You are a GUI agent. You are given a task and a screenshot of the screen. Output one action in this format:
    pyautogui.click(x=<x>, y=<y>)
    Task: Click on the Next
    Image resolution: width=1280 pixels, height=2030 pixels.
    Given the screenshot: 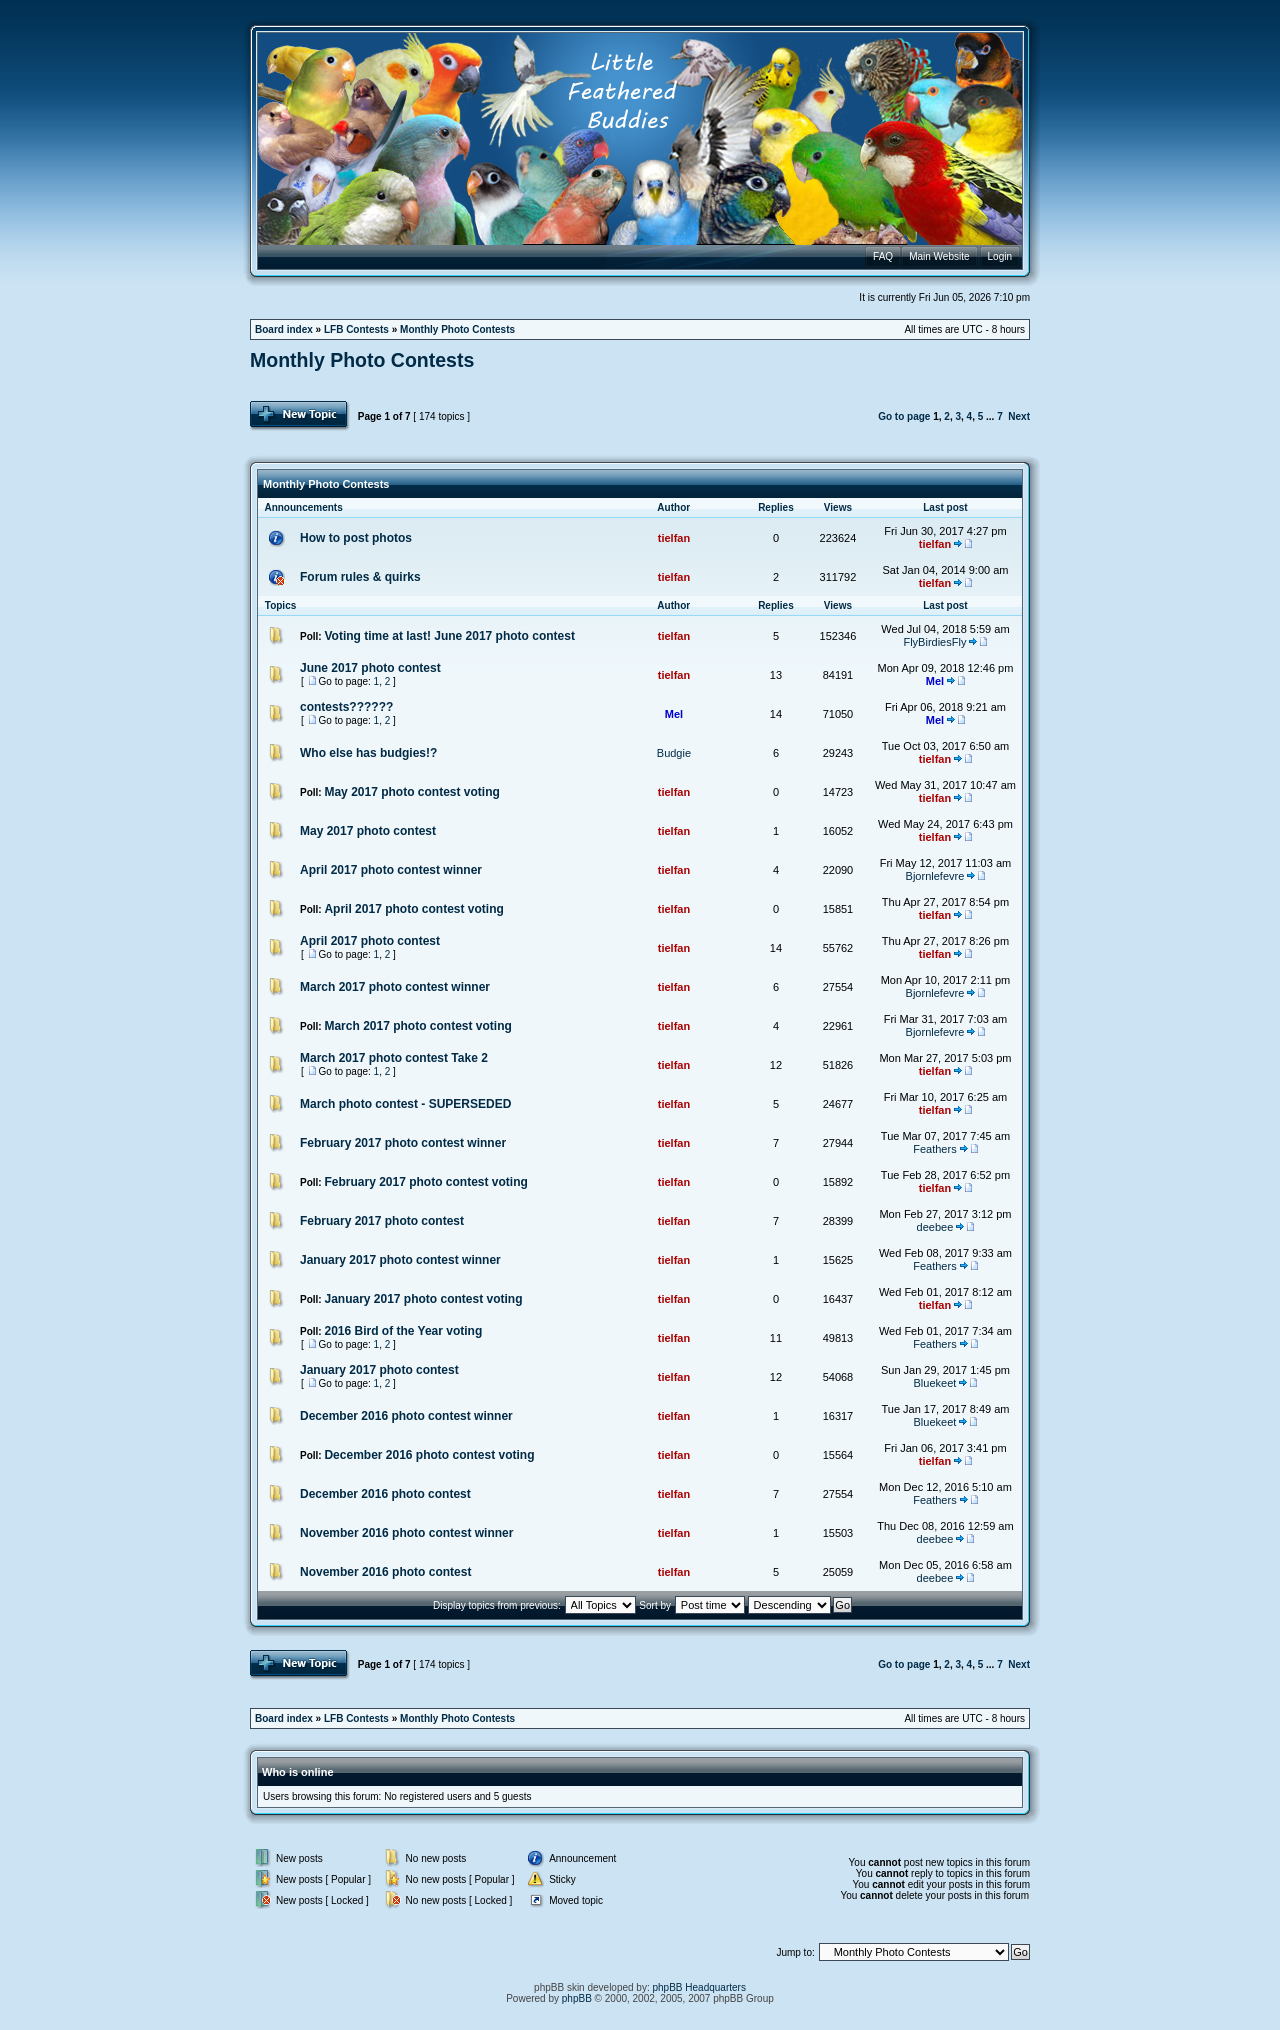 What is the action you would take?
    pyautogui.click(x=1019, y=416)
    